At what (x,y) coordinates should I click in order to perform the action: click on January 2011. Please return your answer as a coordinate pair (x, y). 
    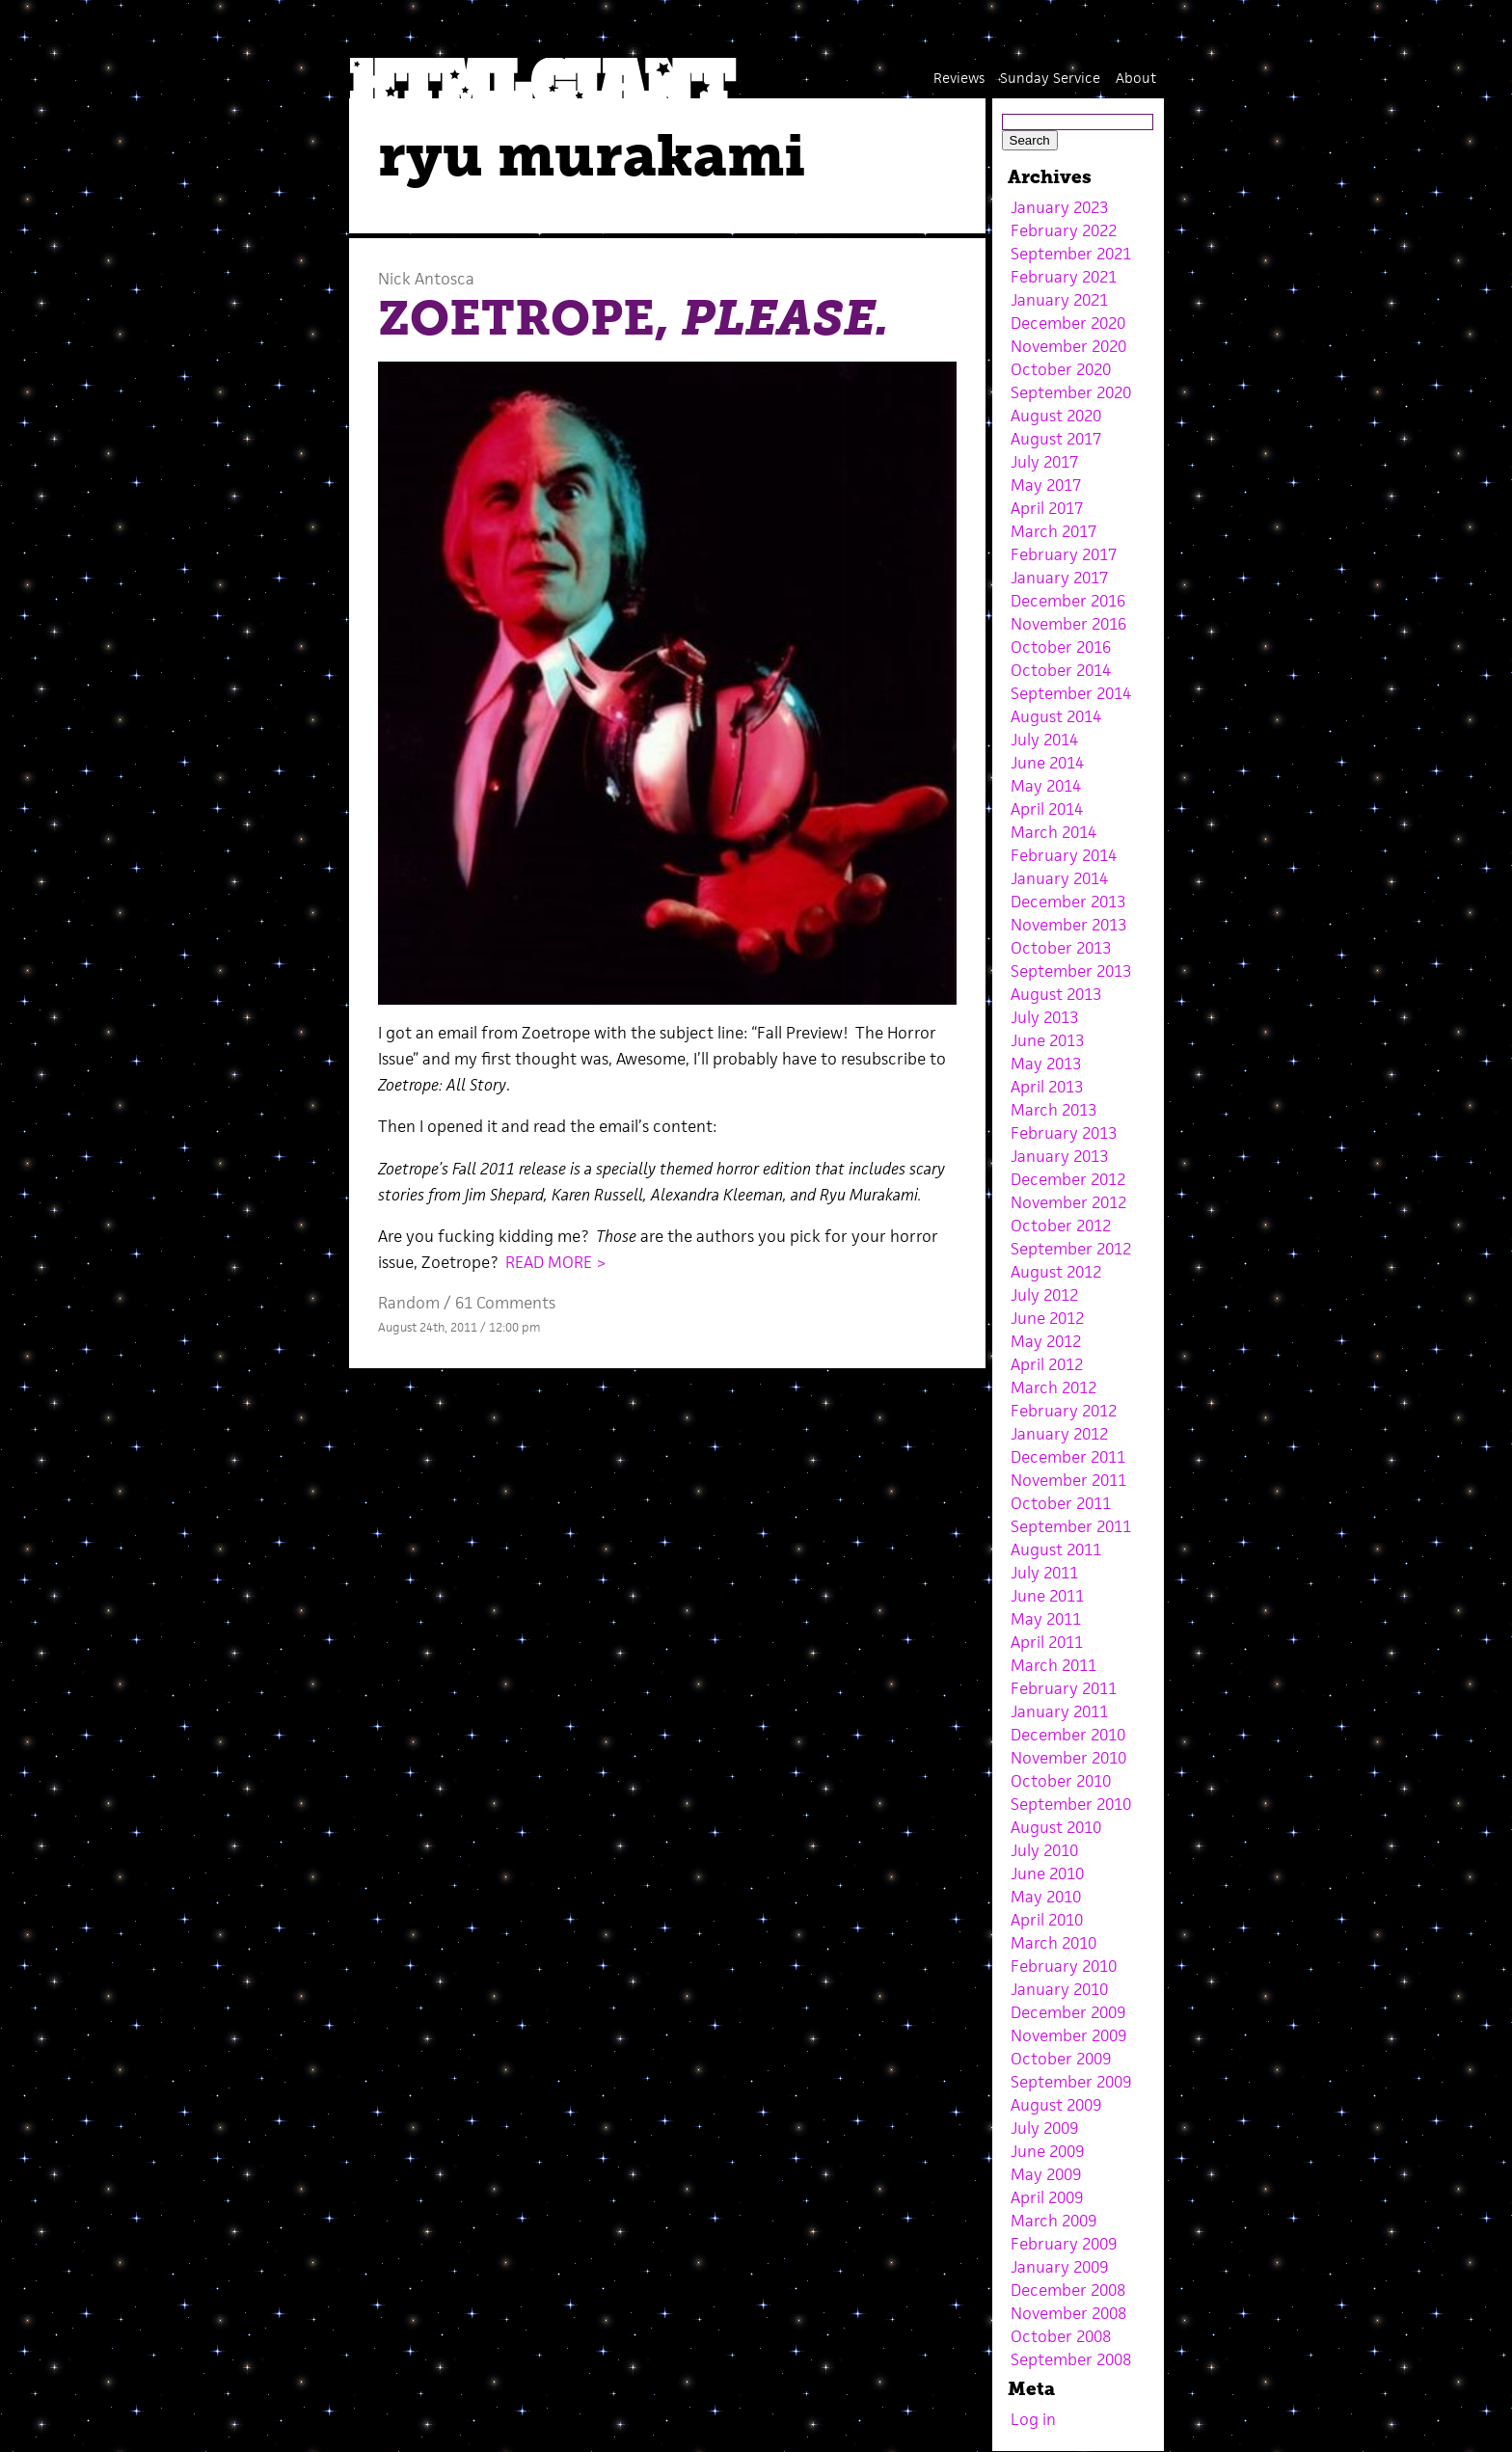
    Looking at the image, I should click on (1059, 1711).